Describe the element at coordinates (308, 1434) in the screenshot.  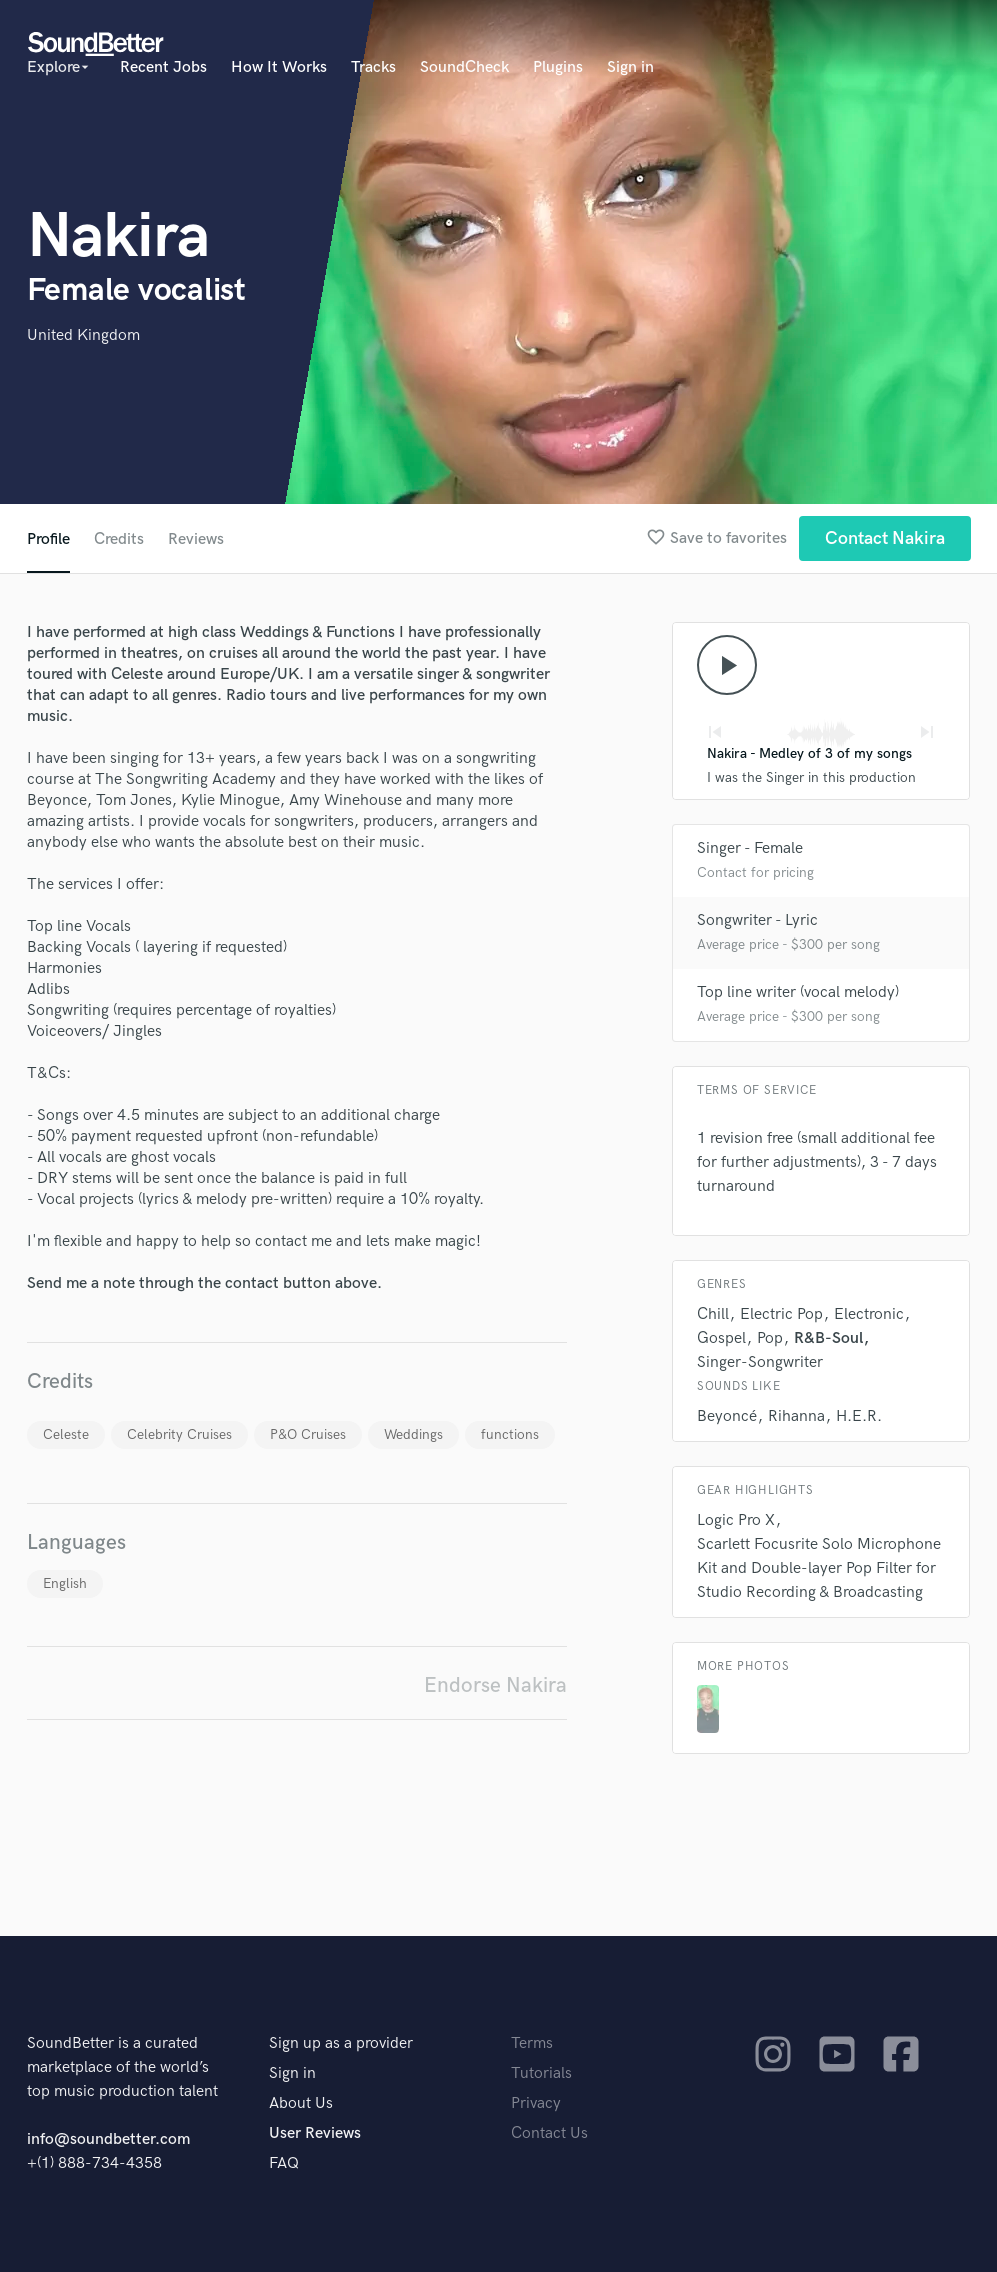
I see `P&O Cruises` at that location.